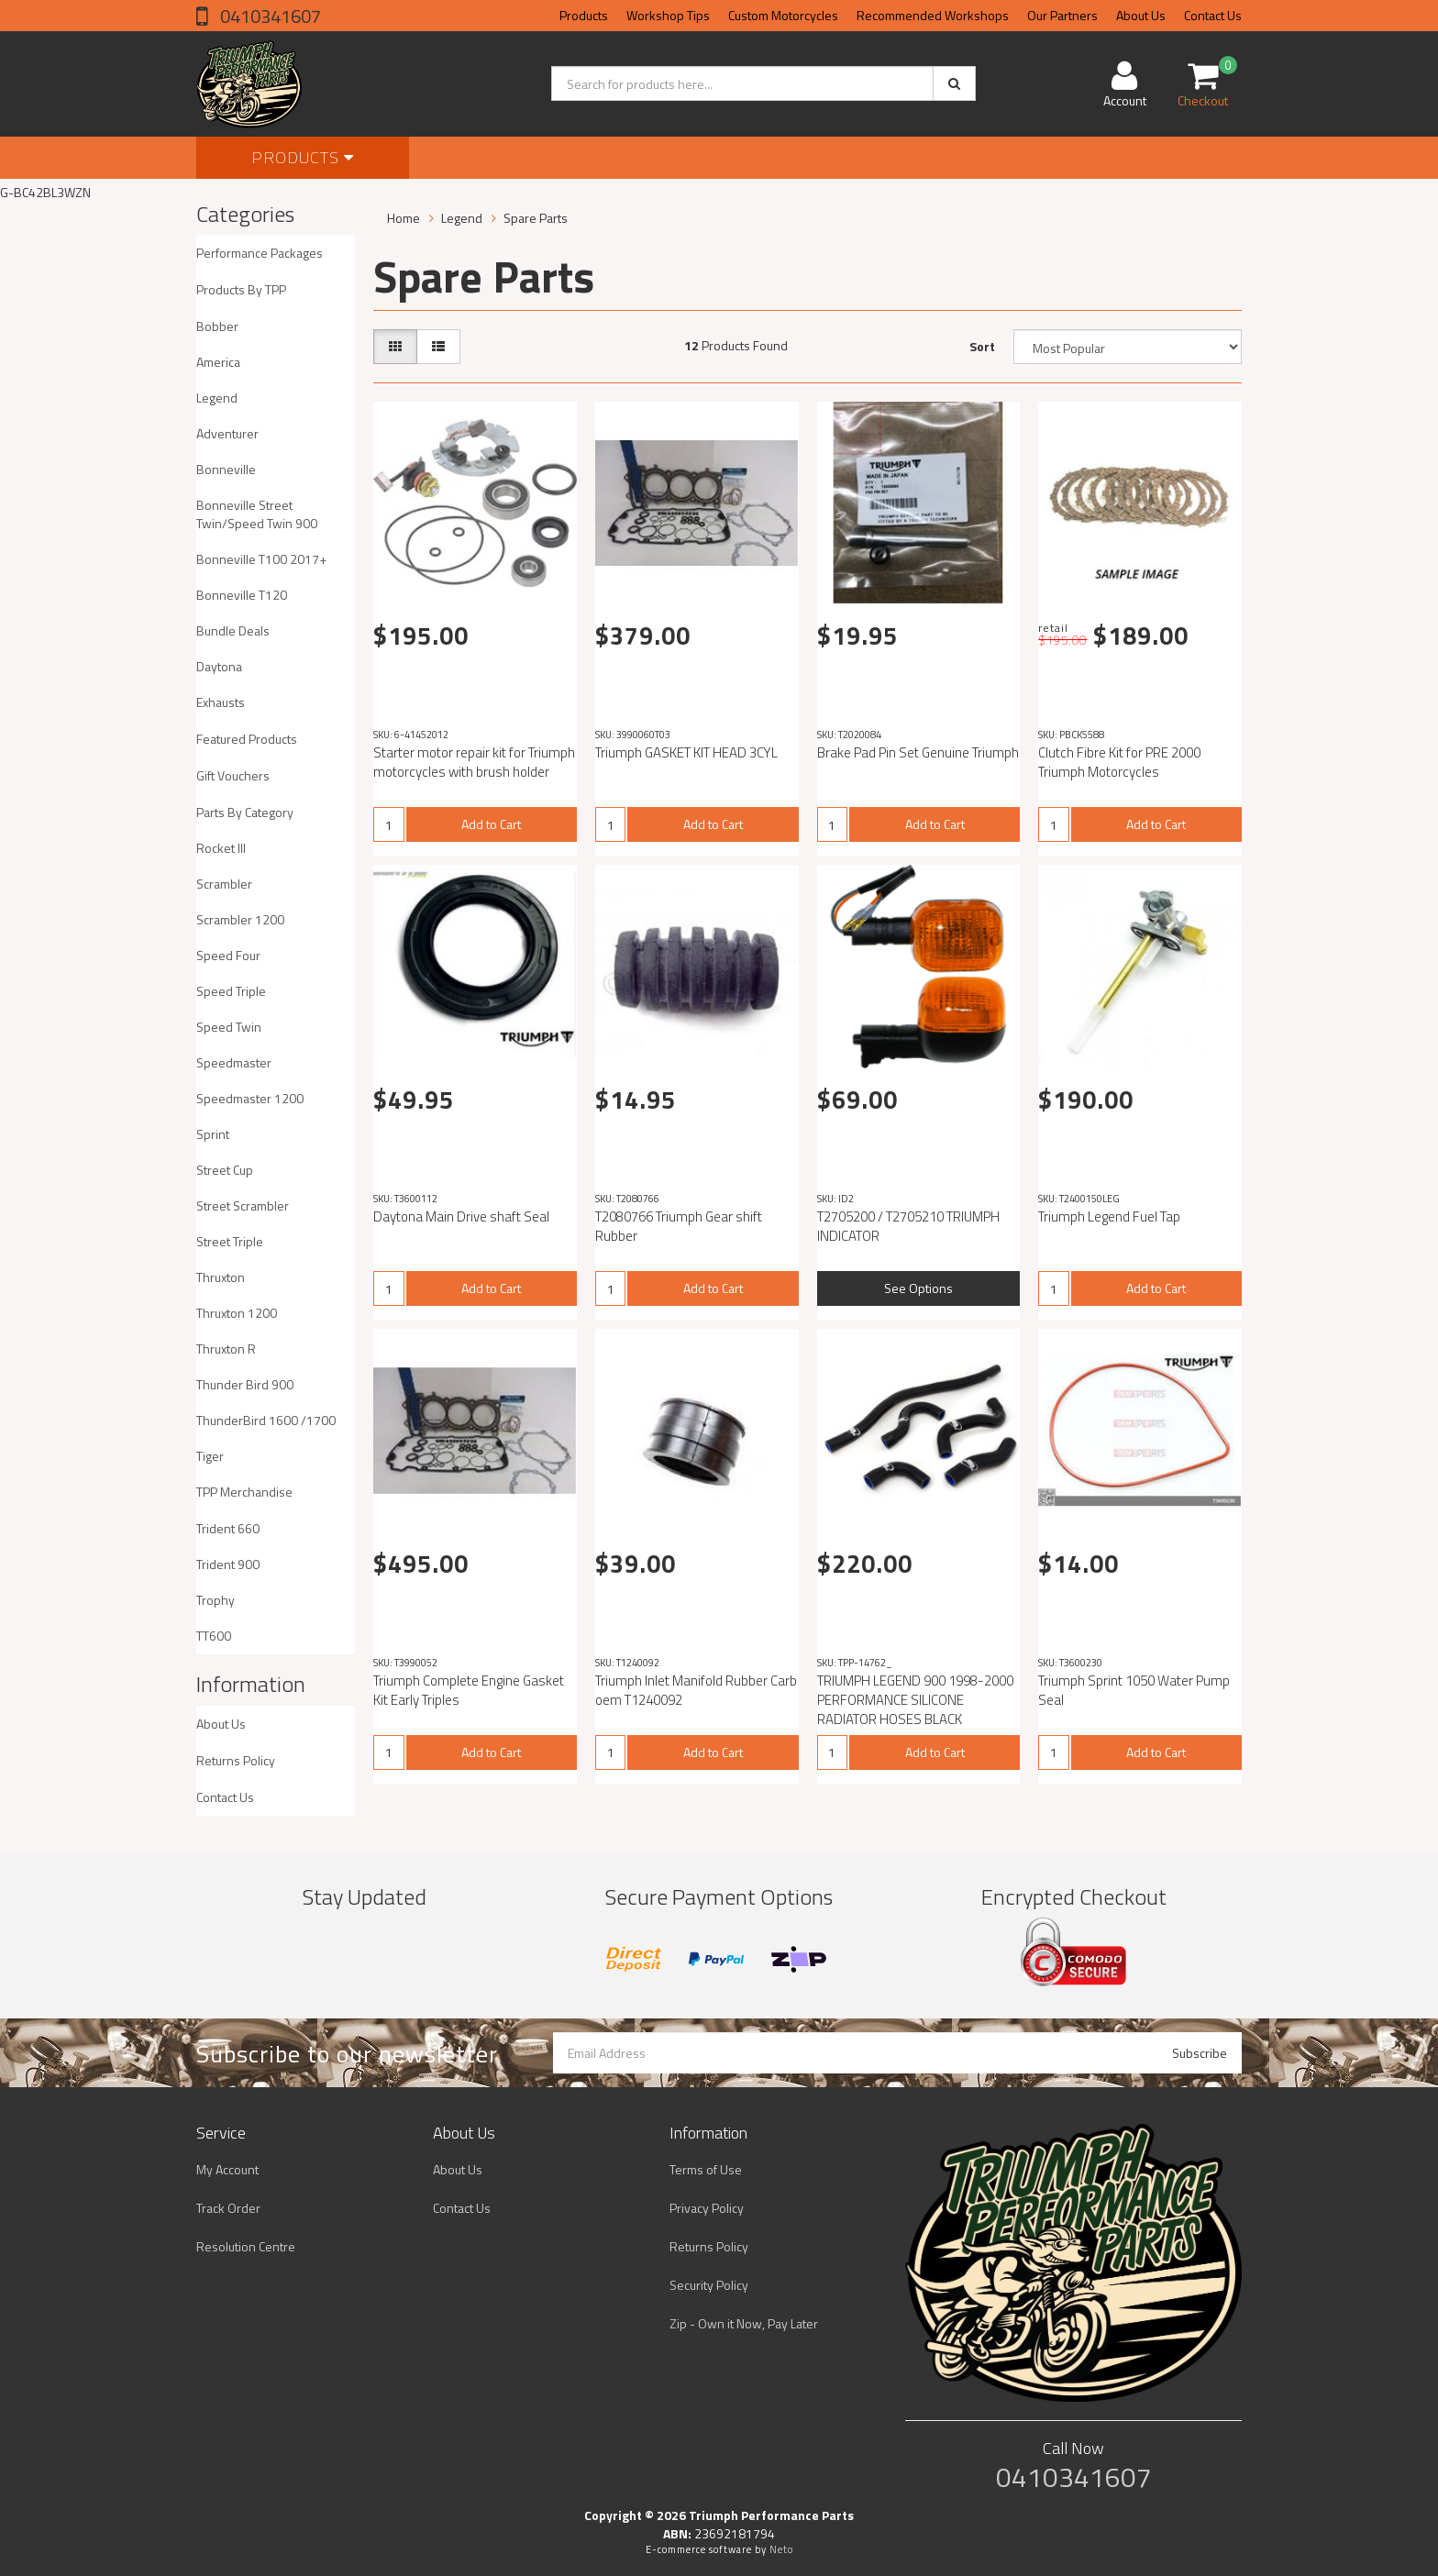 The height and width of the screenshot is (2576, 1438). What do you see at coordinates (686, 752) in the screenshot?
I see `Triumph GASKET KIT HEAD 3CYL` at bounding box center [686, 752].